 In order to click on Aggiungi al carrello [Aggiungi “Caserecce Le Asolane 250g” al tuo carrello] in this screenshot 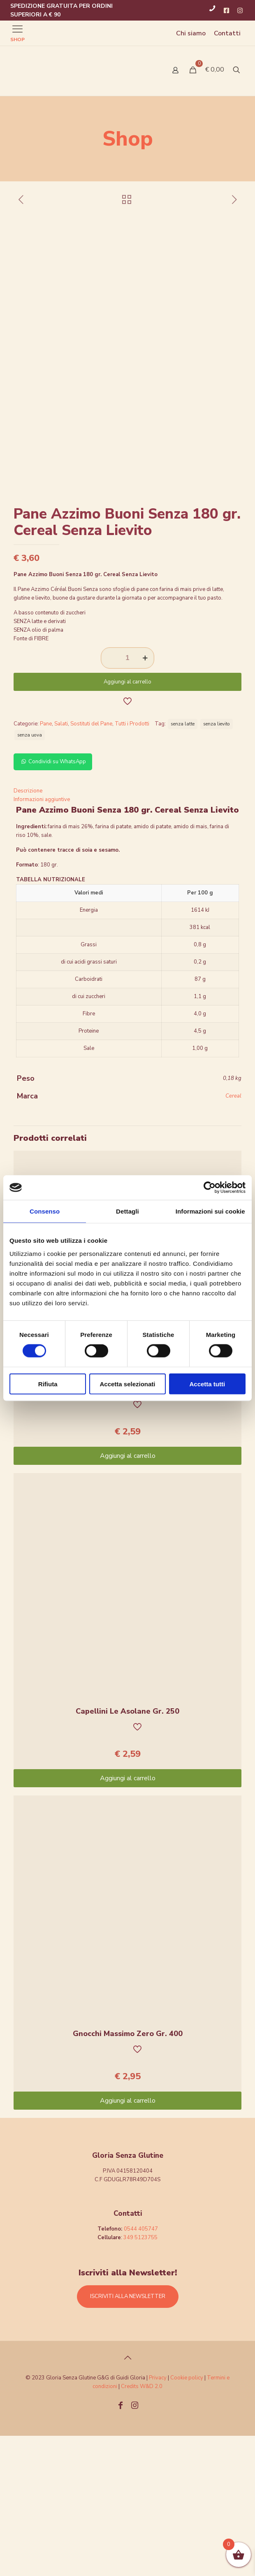, I will do `click(127, 1596)`.